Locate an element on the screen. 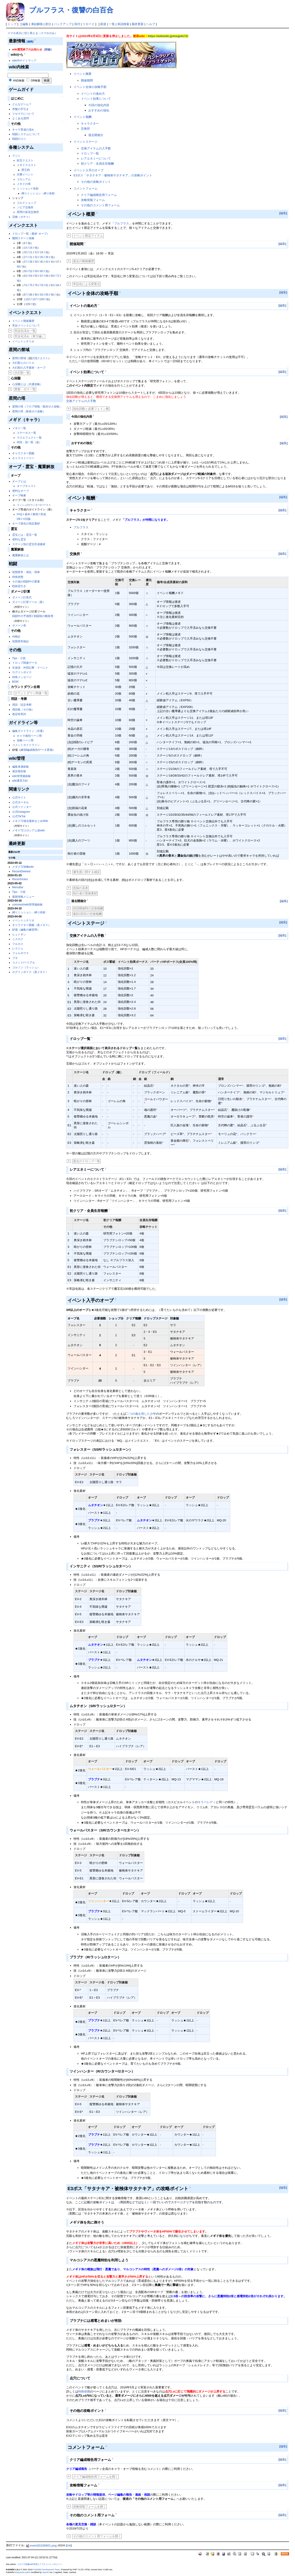 The height and width of the screenshot is (2576, 295). 攻略ページ用 is located at coordinates (25, 740).